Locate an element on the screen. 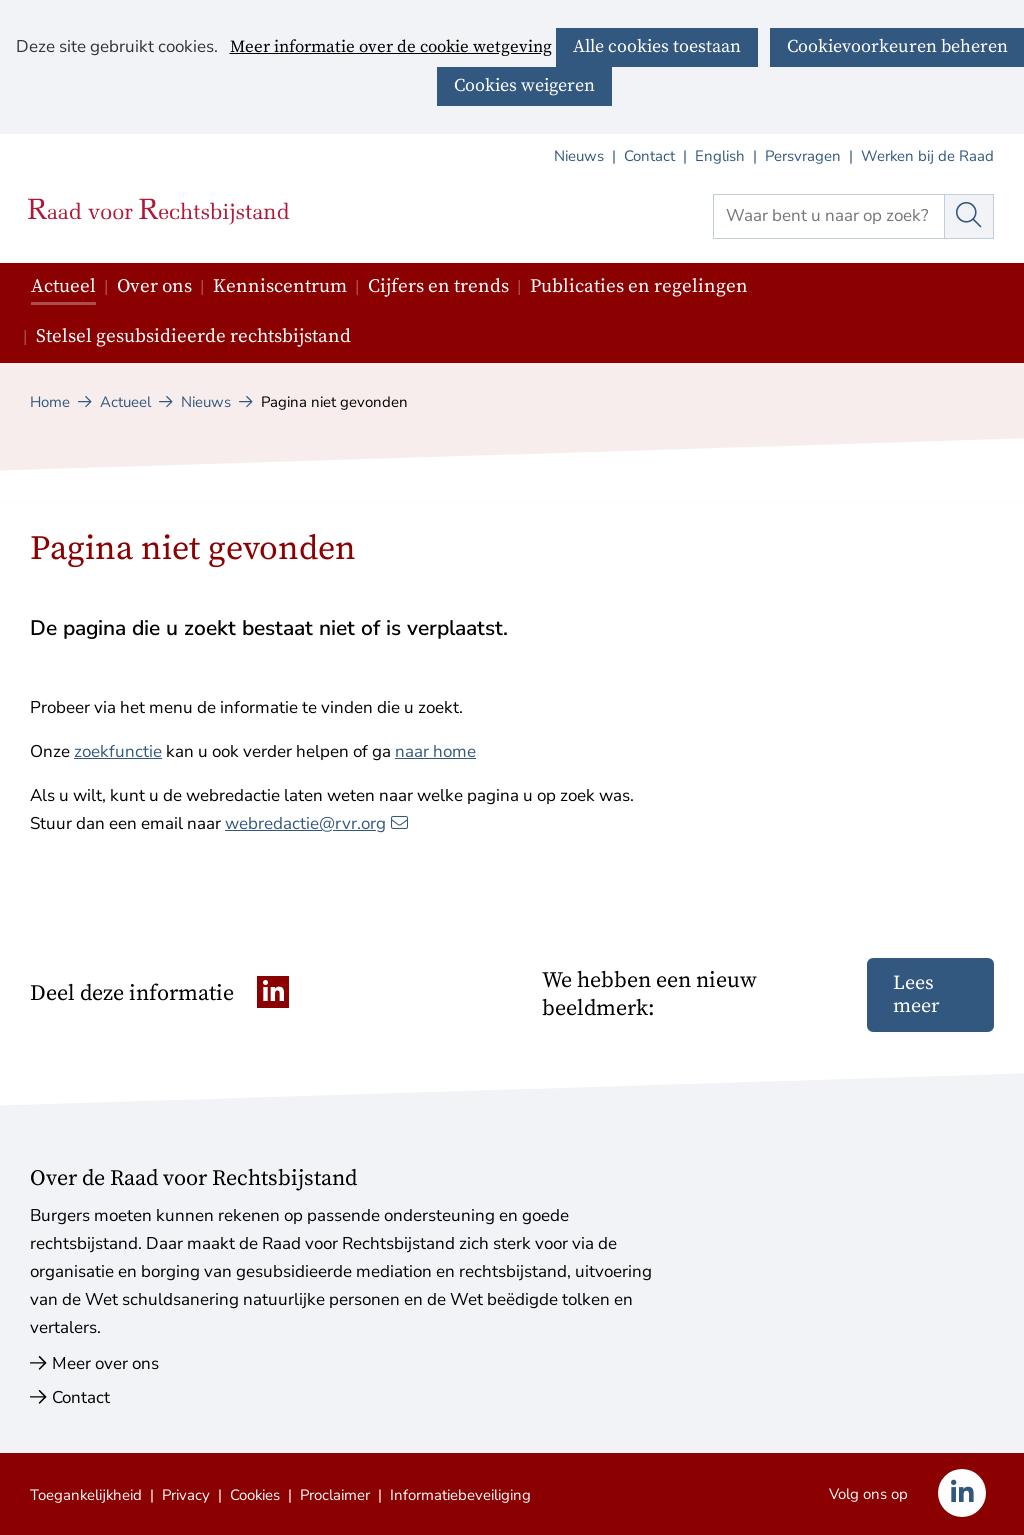 The image size is (1024, 1535). Meer informatie over de cookie wetgeving is located at coordinates (391, 48).